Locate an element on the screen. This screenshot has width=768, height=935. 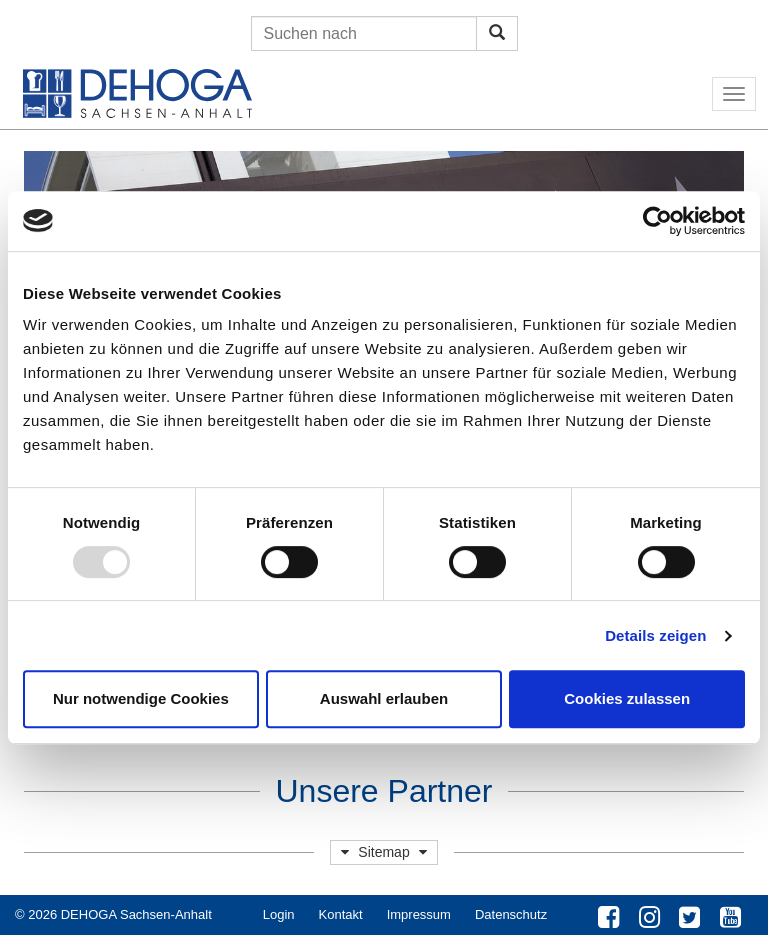
Details zeigen is located at coordinates (655, 635).